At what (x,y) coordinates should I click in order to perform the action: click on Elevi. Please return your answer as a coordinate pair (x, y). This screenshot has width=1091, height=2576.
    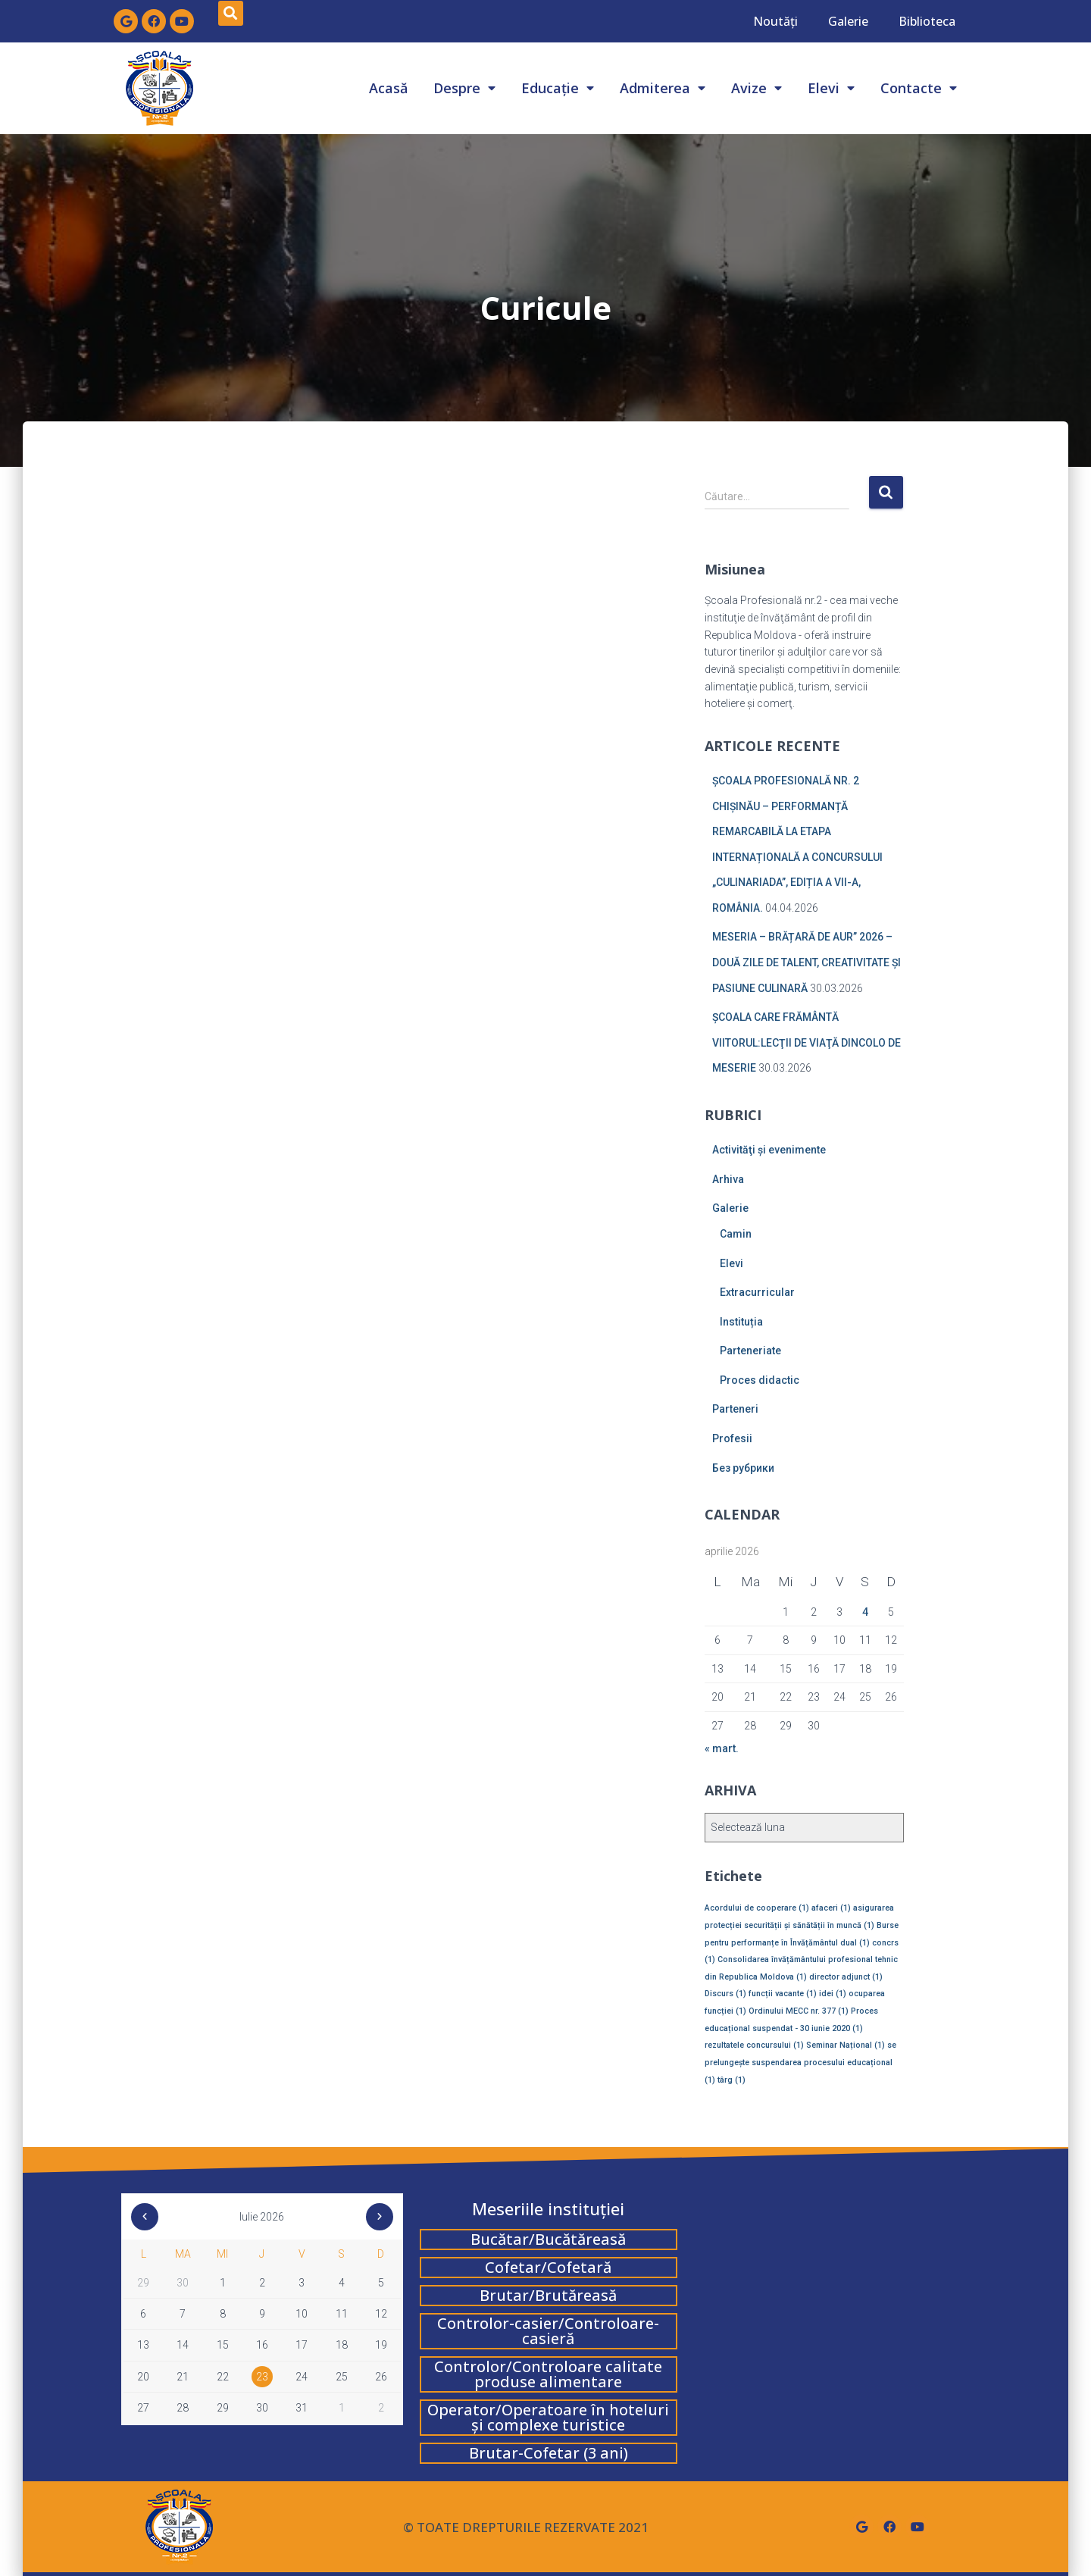
    Looking at the image, I should click on (831, 88).